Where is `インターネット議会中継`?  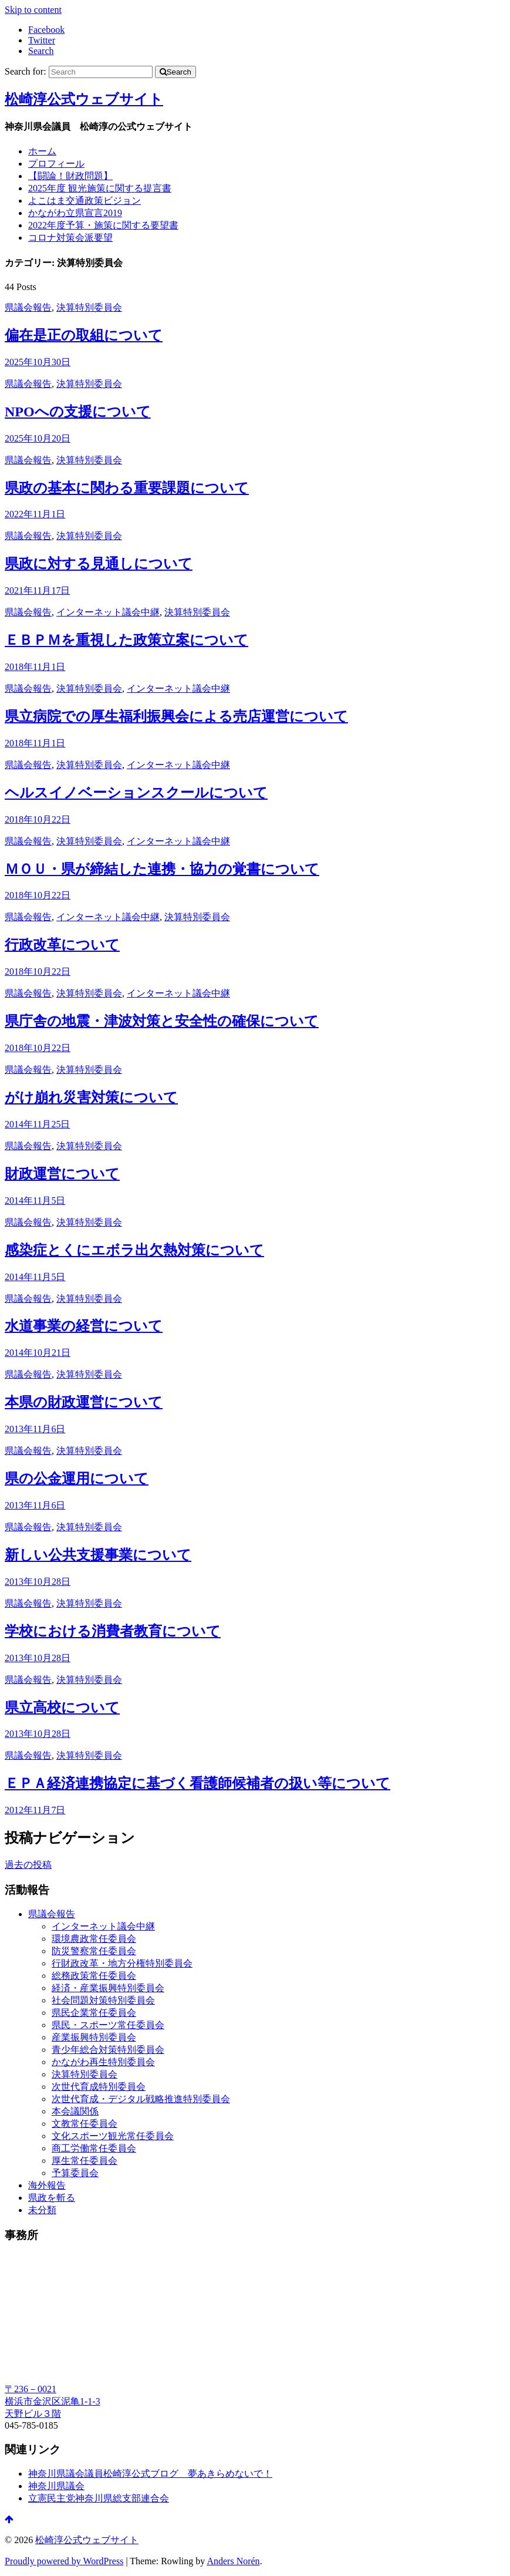 インターネット議会中継 is located at coordinates (108, 612).